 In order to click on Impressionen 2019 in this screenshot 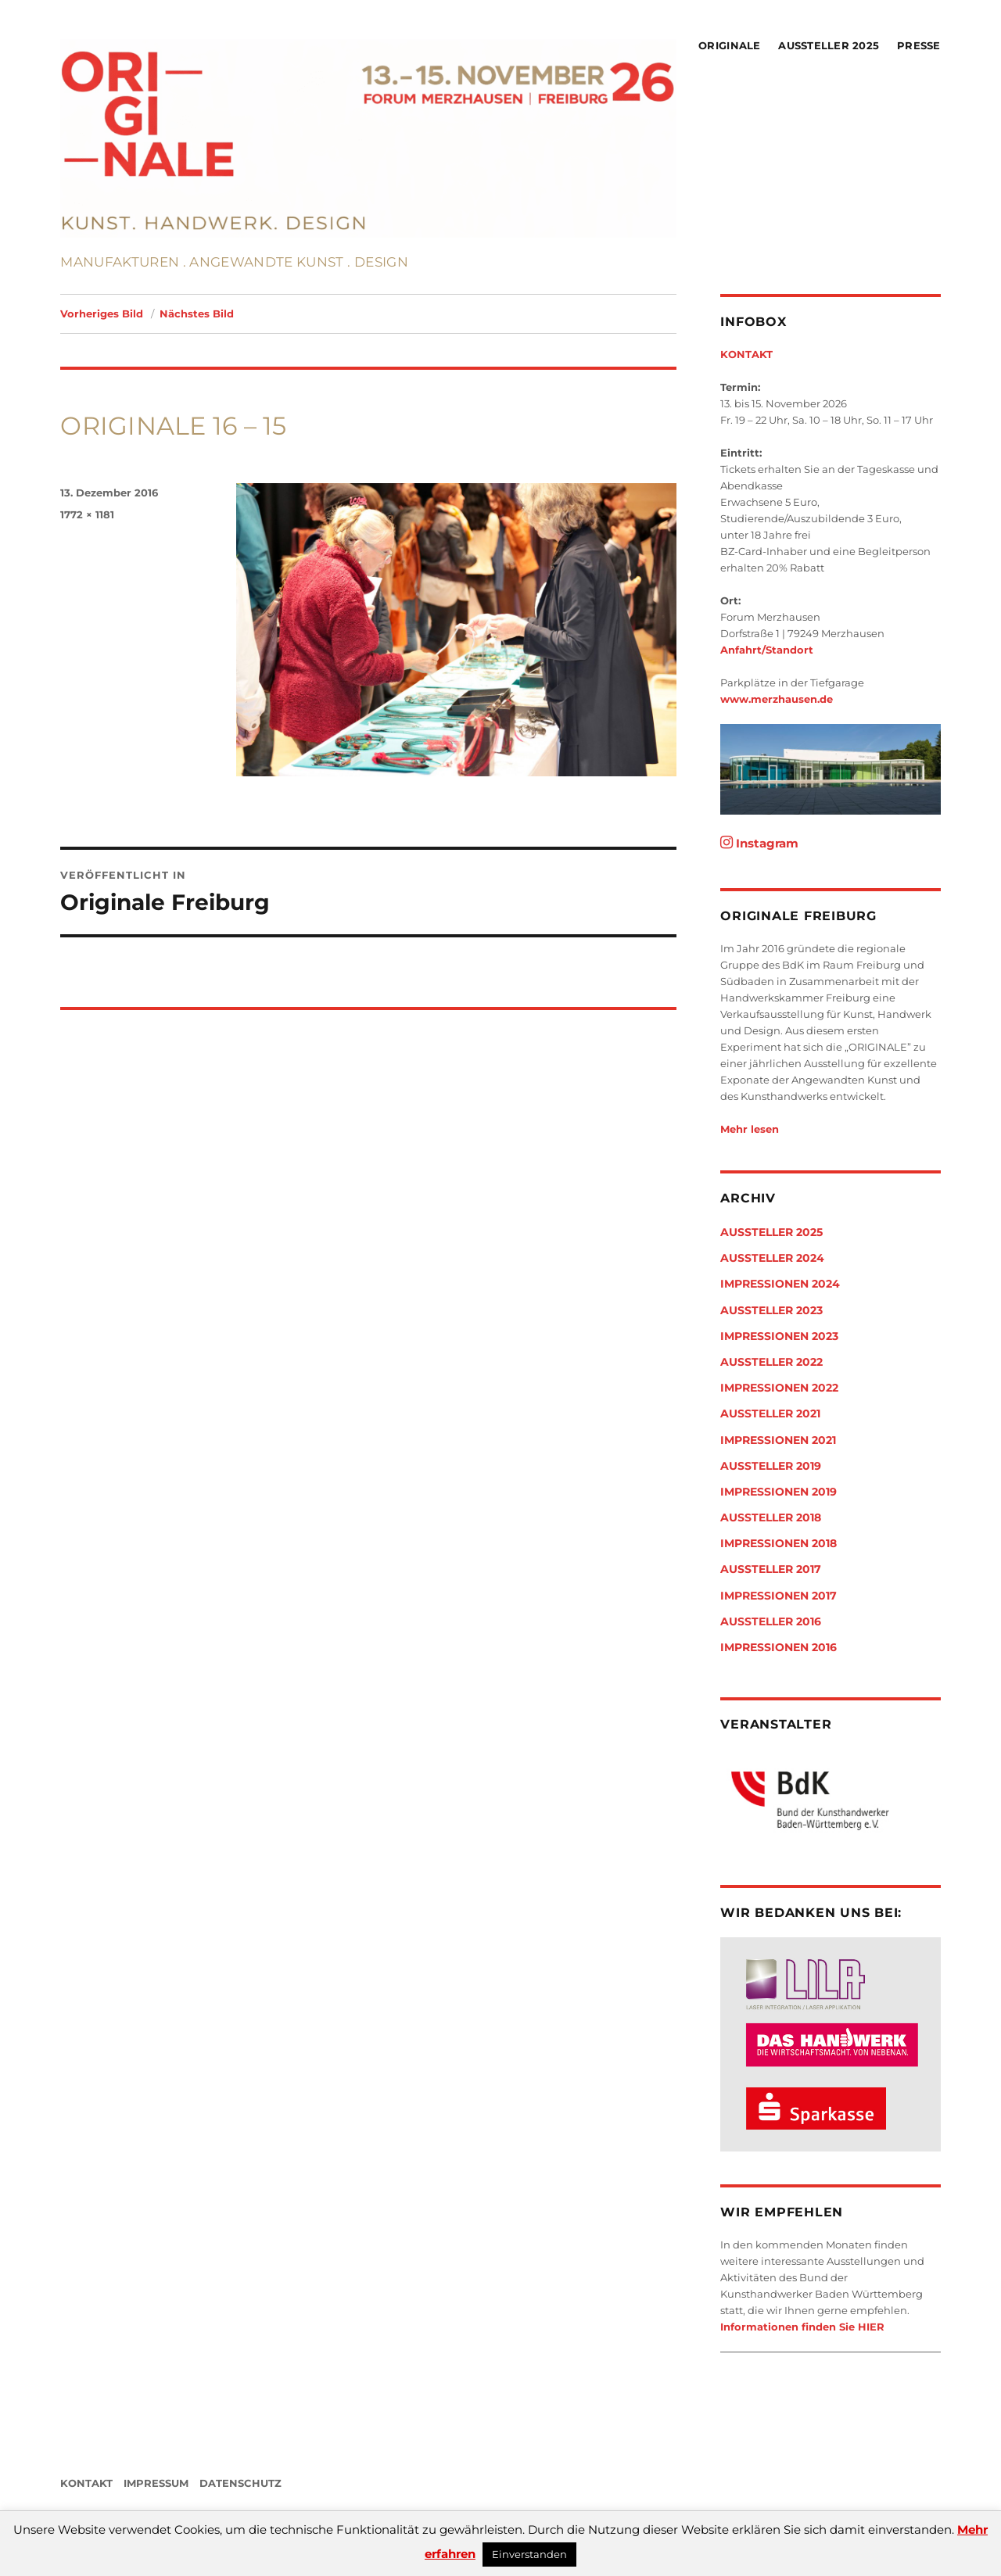, I will do `click(778, 1492)`.